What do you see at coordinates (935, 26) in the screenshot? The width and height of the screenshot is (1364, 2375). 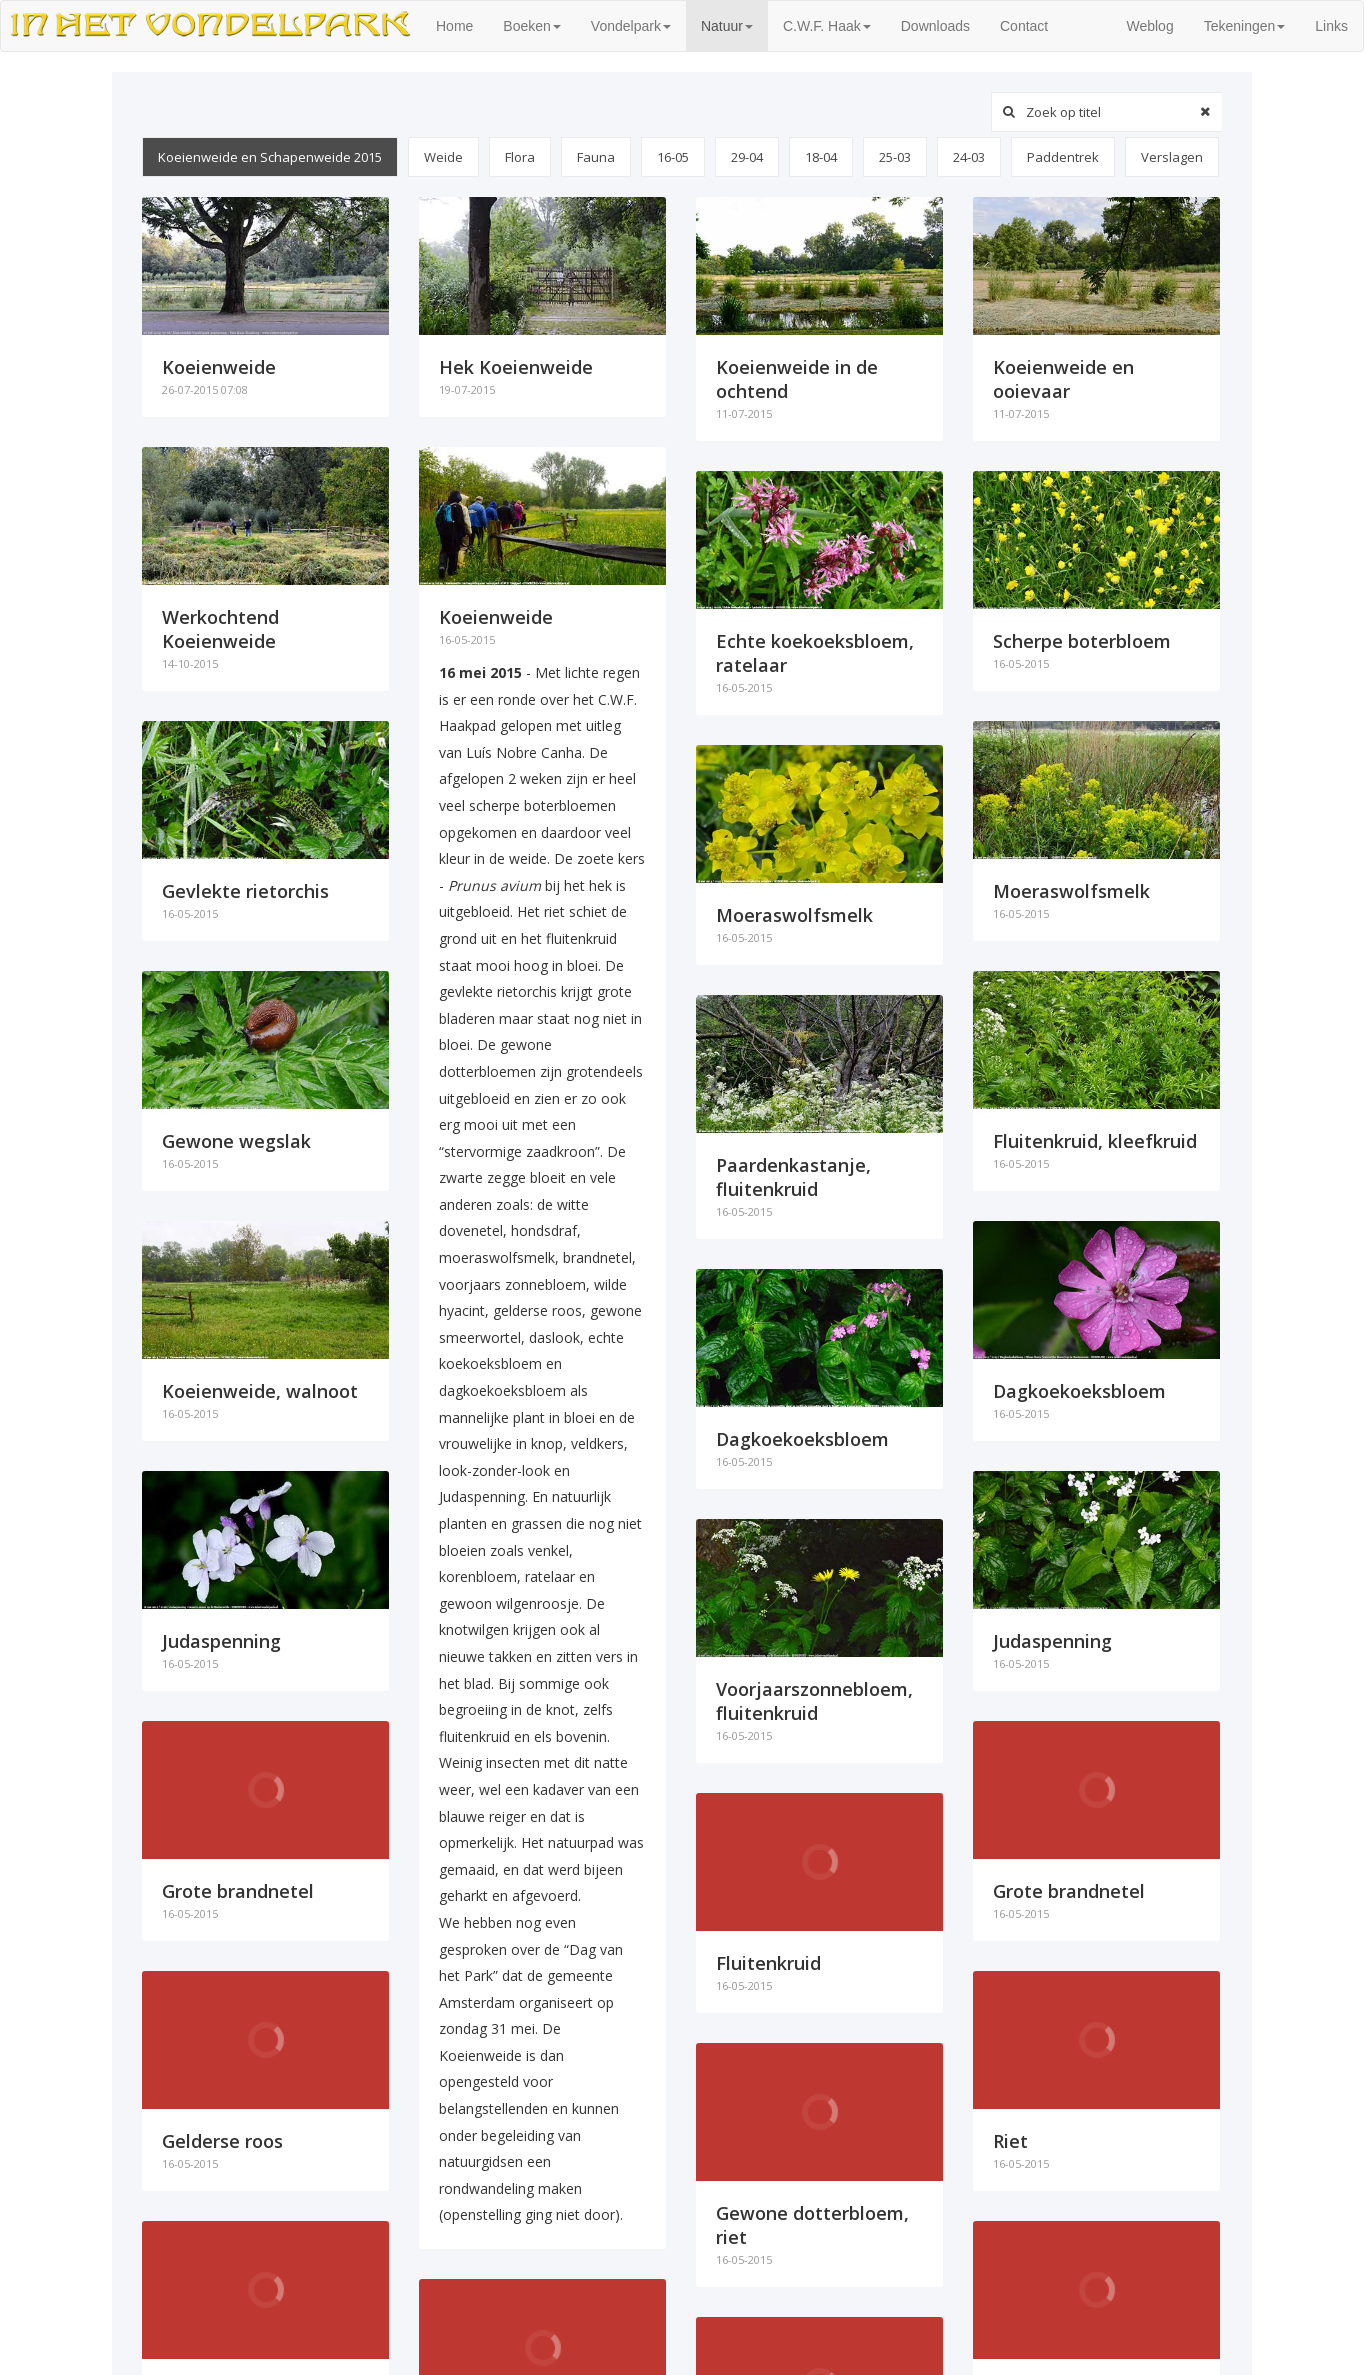 I see `Downloads` at bounding box center [935, 26].